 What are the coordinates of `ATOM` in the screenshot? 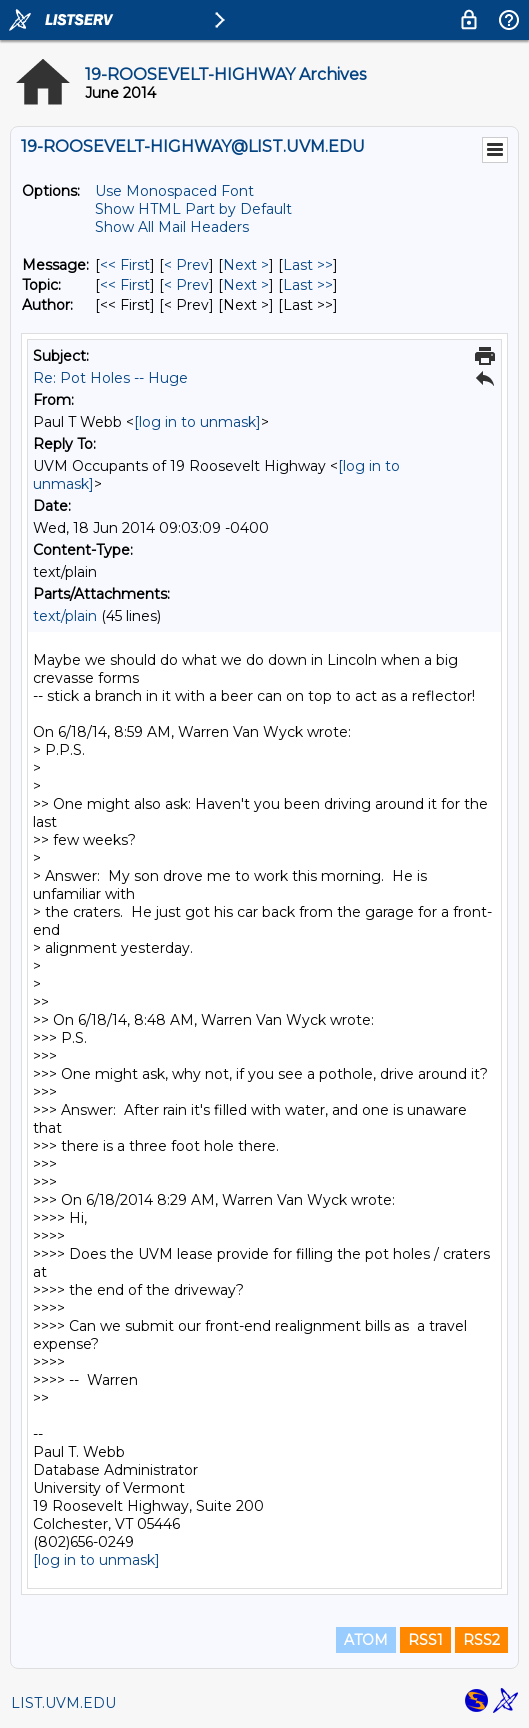 It's located at (366, 1640).